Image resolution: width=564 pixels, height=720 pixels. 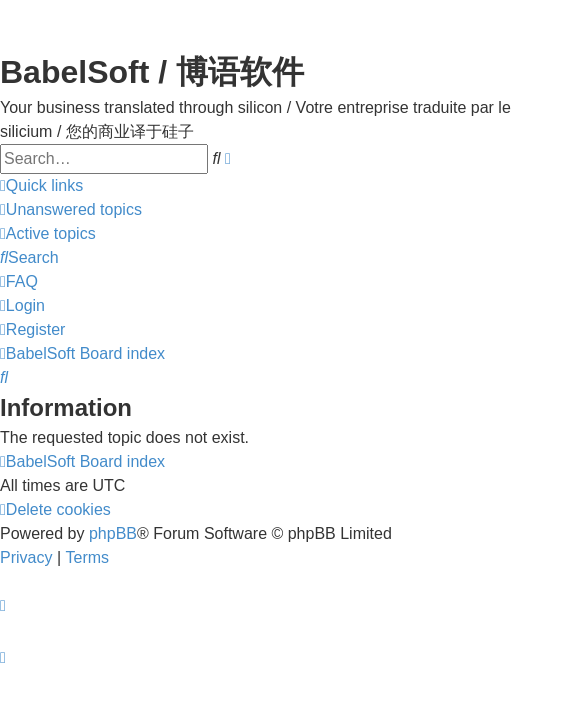 I want to click on [menuitem], so click(x=71, y=210).